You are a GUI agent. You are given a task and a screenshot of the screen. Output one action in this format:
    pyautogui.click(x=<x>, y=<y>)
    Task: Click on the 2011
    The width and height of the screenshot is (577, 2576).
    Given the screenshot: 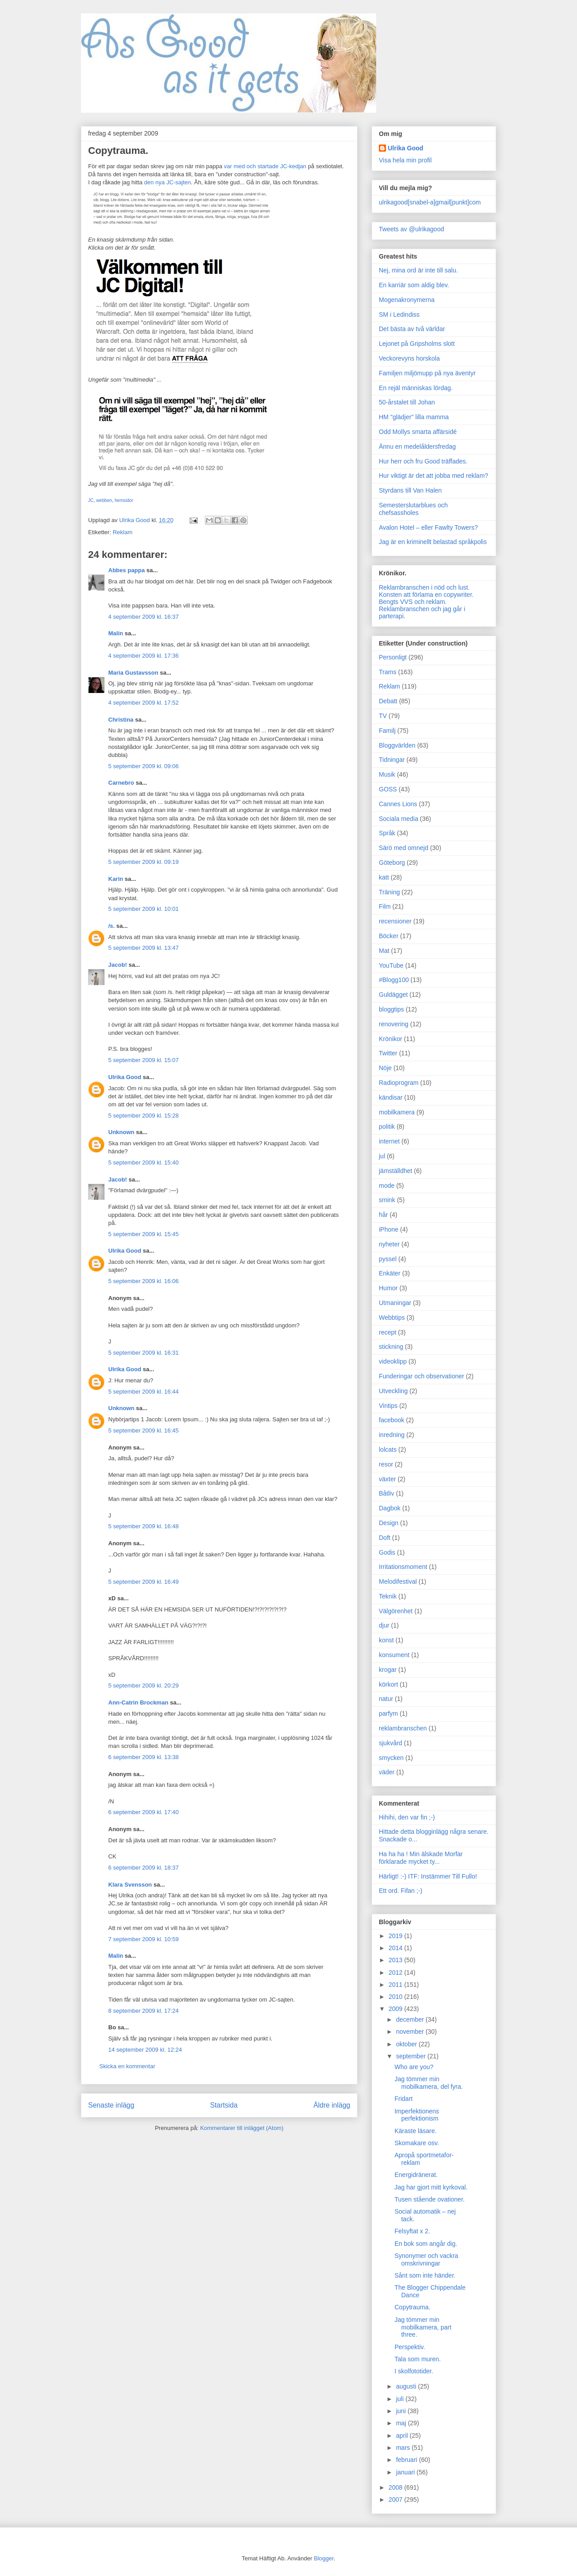 What is the action you would take?
    pyautogui.click(x=396, y=1984)
    